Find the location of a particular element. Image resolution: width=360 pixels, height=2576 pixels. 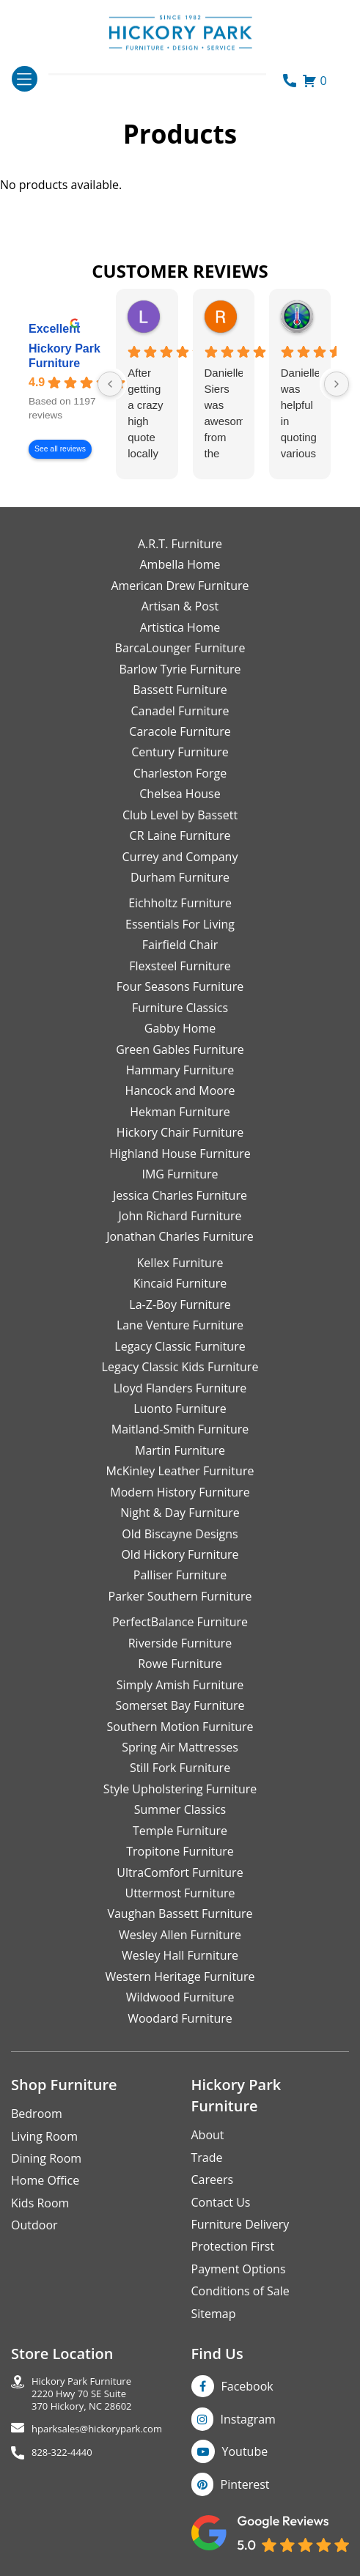

Pinterest is located at coordinates (245, 2484).